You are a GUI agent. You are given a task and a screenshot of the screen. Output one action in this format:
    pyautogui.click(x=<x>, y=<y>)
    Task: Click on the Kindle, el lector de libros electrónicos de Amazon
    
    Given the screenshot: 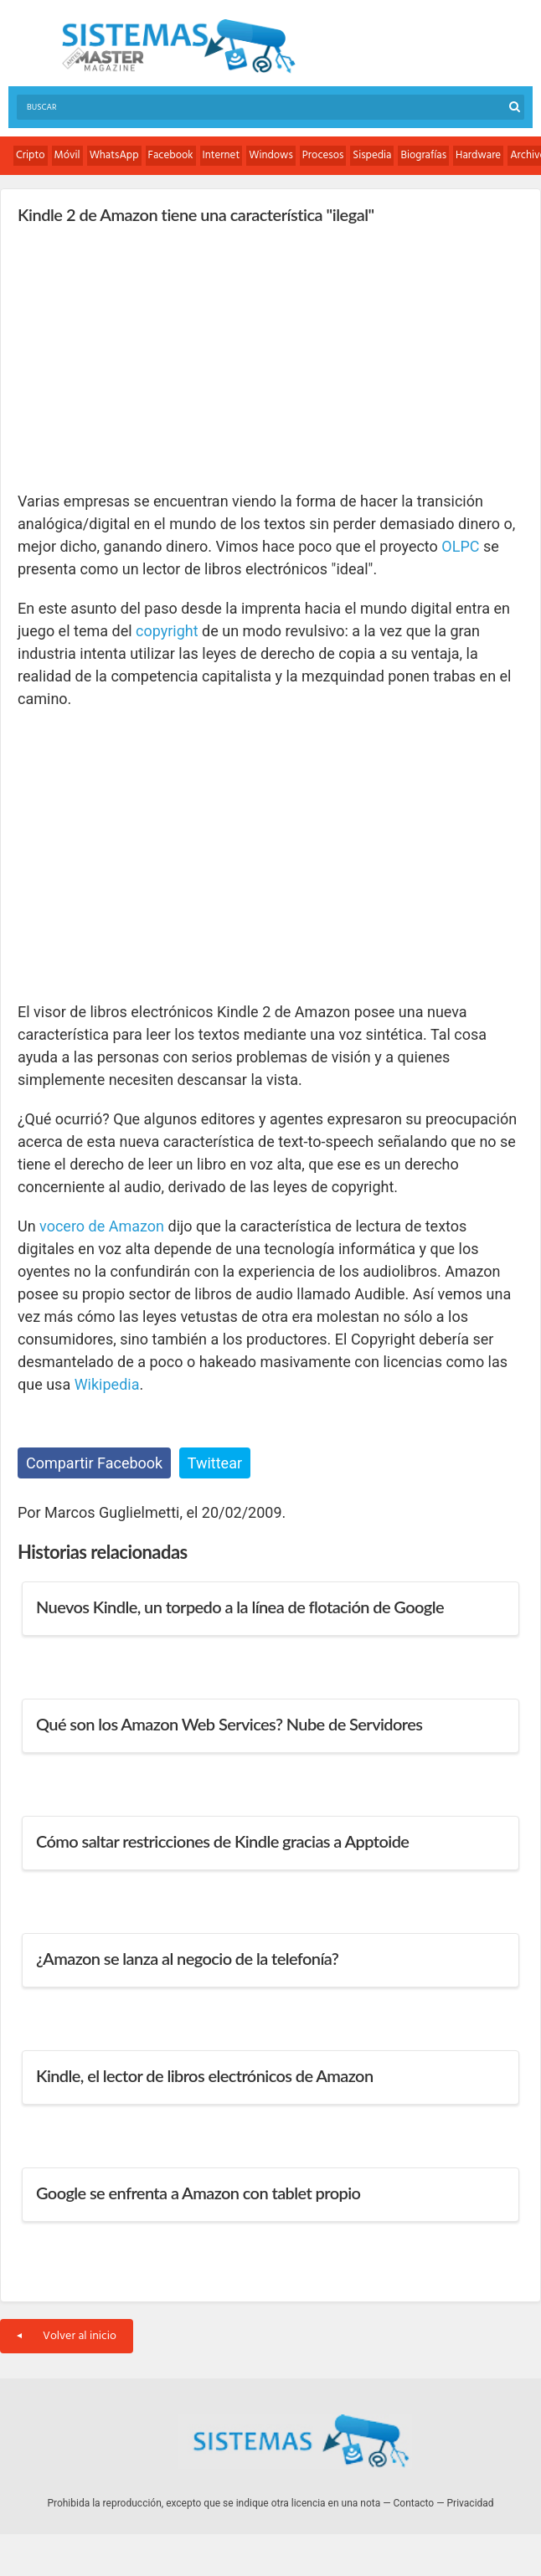 What is the action you would take?
    pyautogui.click(x=205, y=2075)
    